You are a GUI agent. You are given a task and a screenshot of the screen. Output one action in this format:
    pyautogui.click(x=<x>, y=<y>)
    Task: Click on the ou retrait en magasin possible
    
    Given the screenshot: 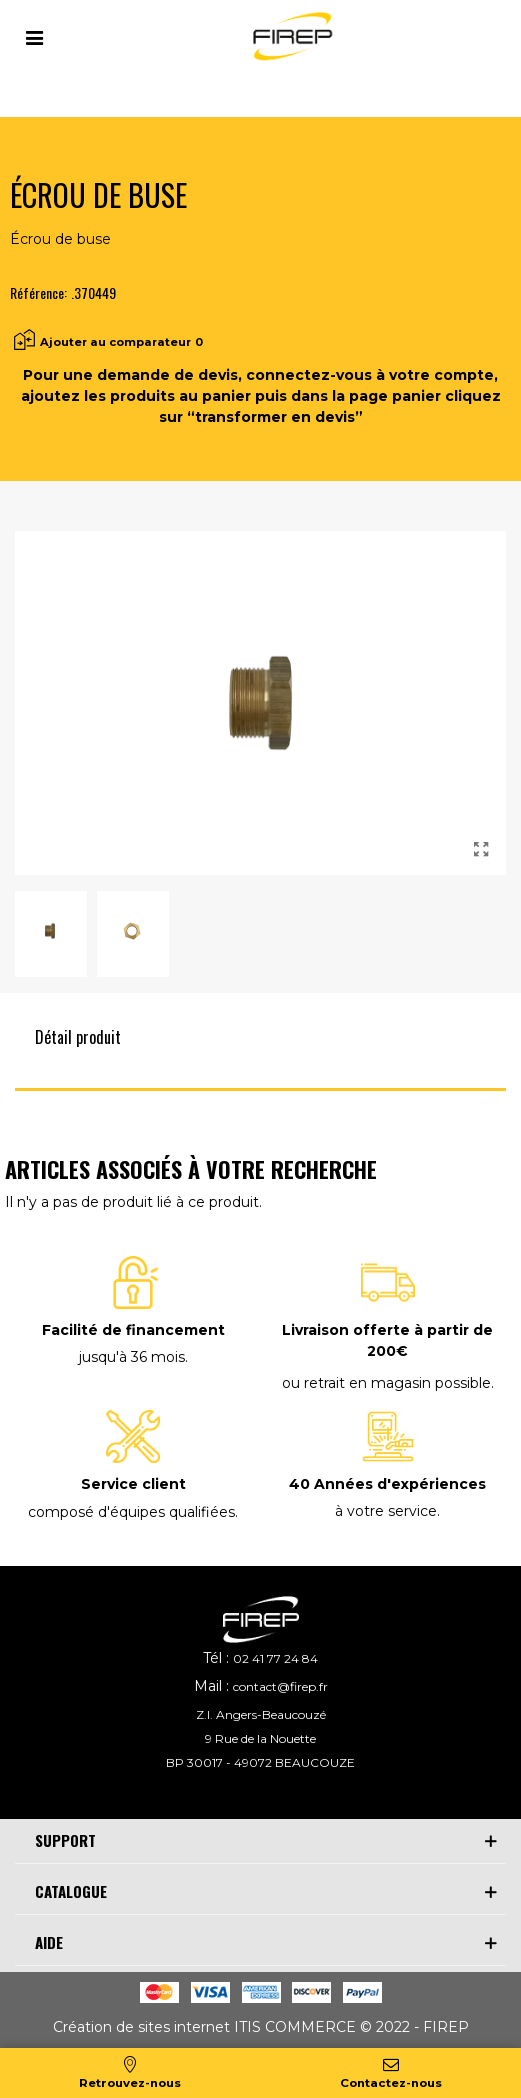 What is the action you would take?
    pyautogui.click(x=386, y=1383)
    